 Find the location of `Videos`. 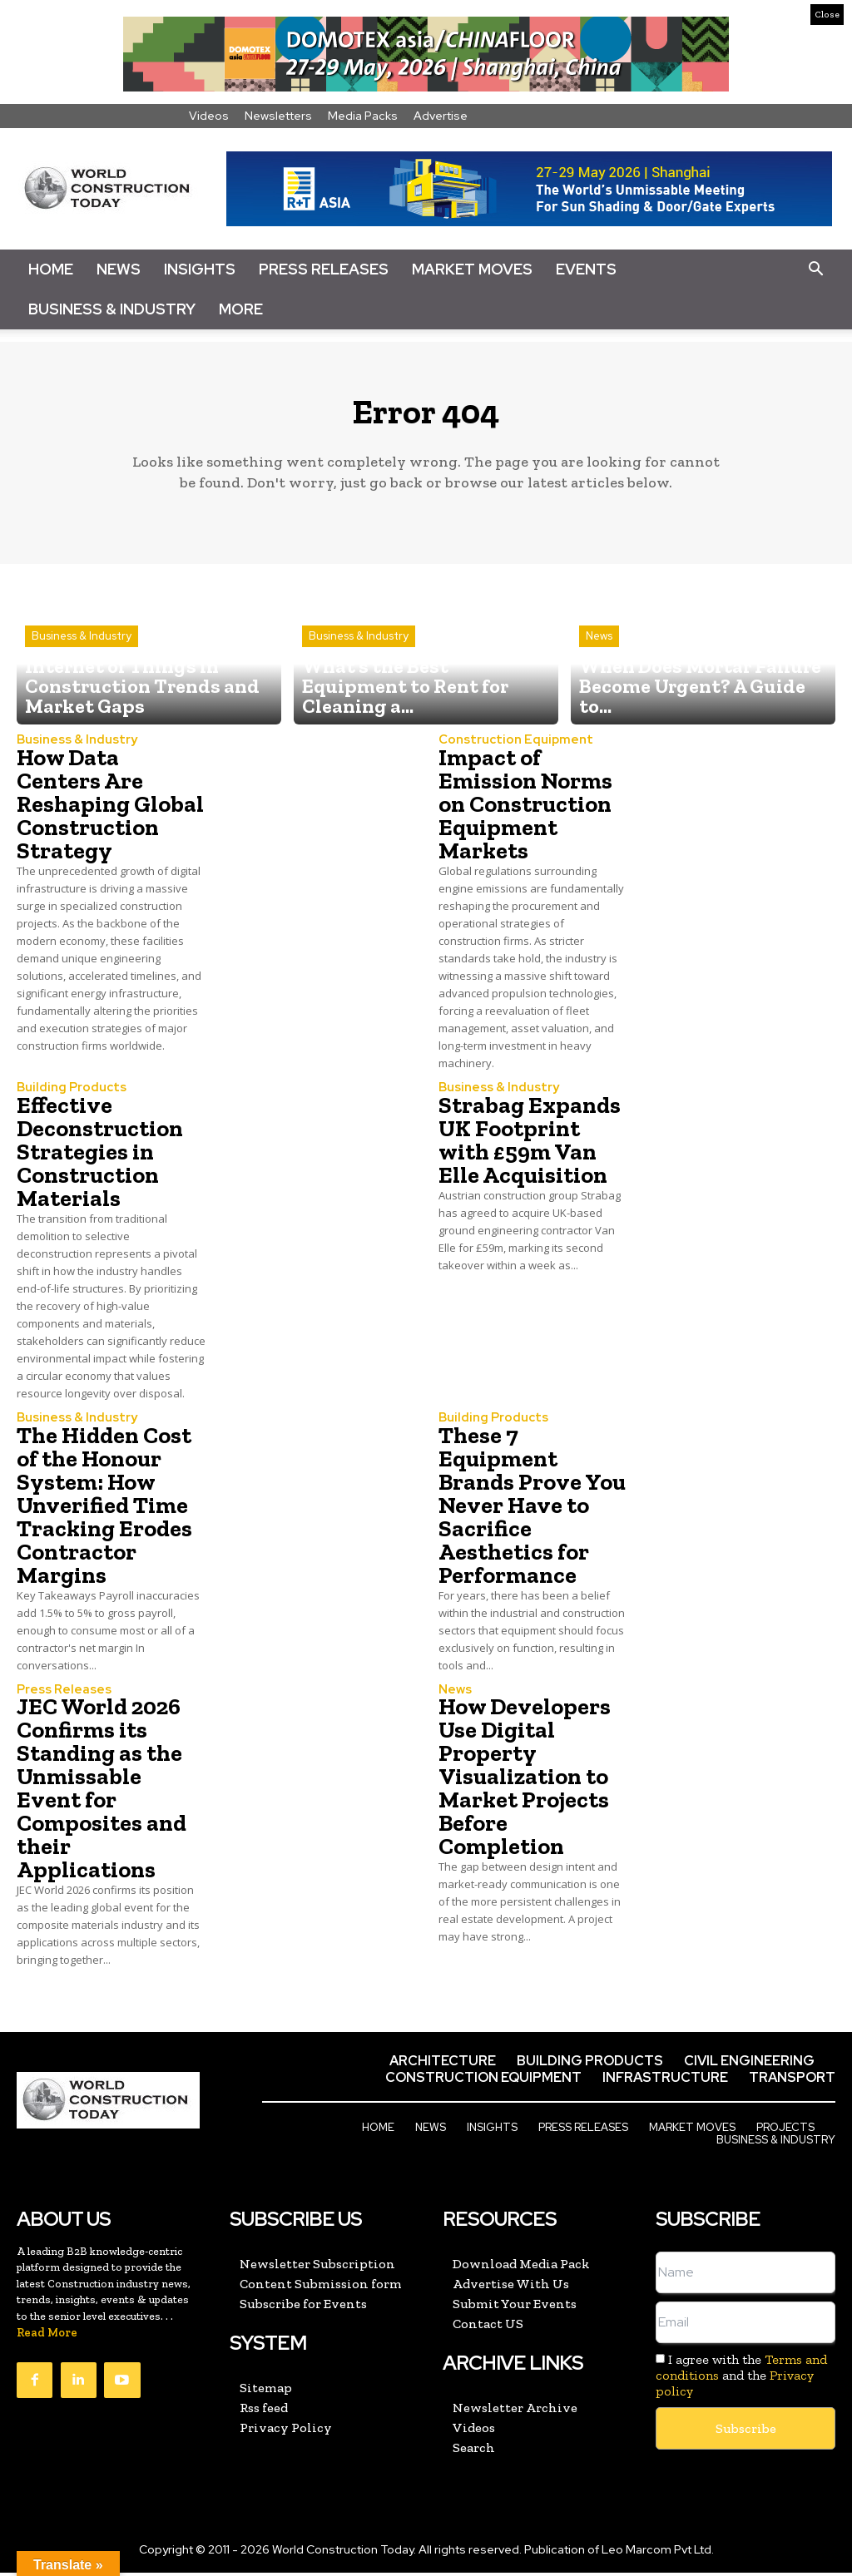

Videos is located at coordinates (209, 115).